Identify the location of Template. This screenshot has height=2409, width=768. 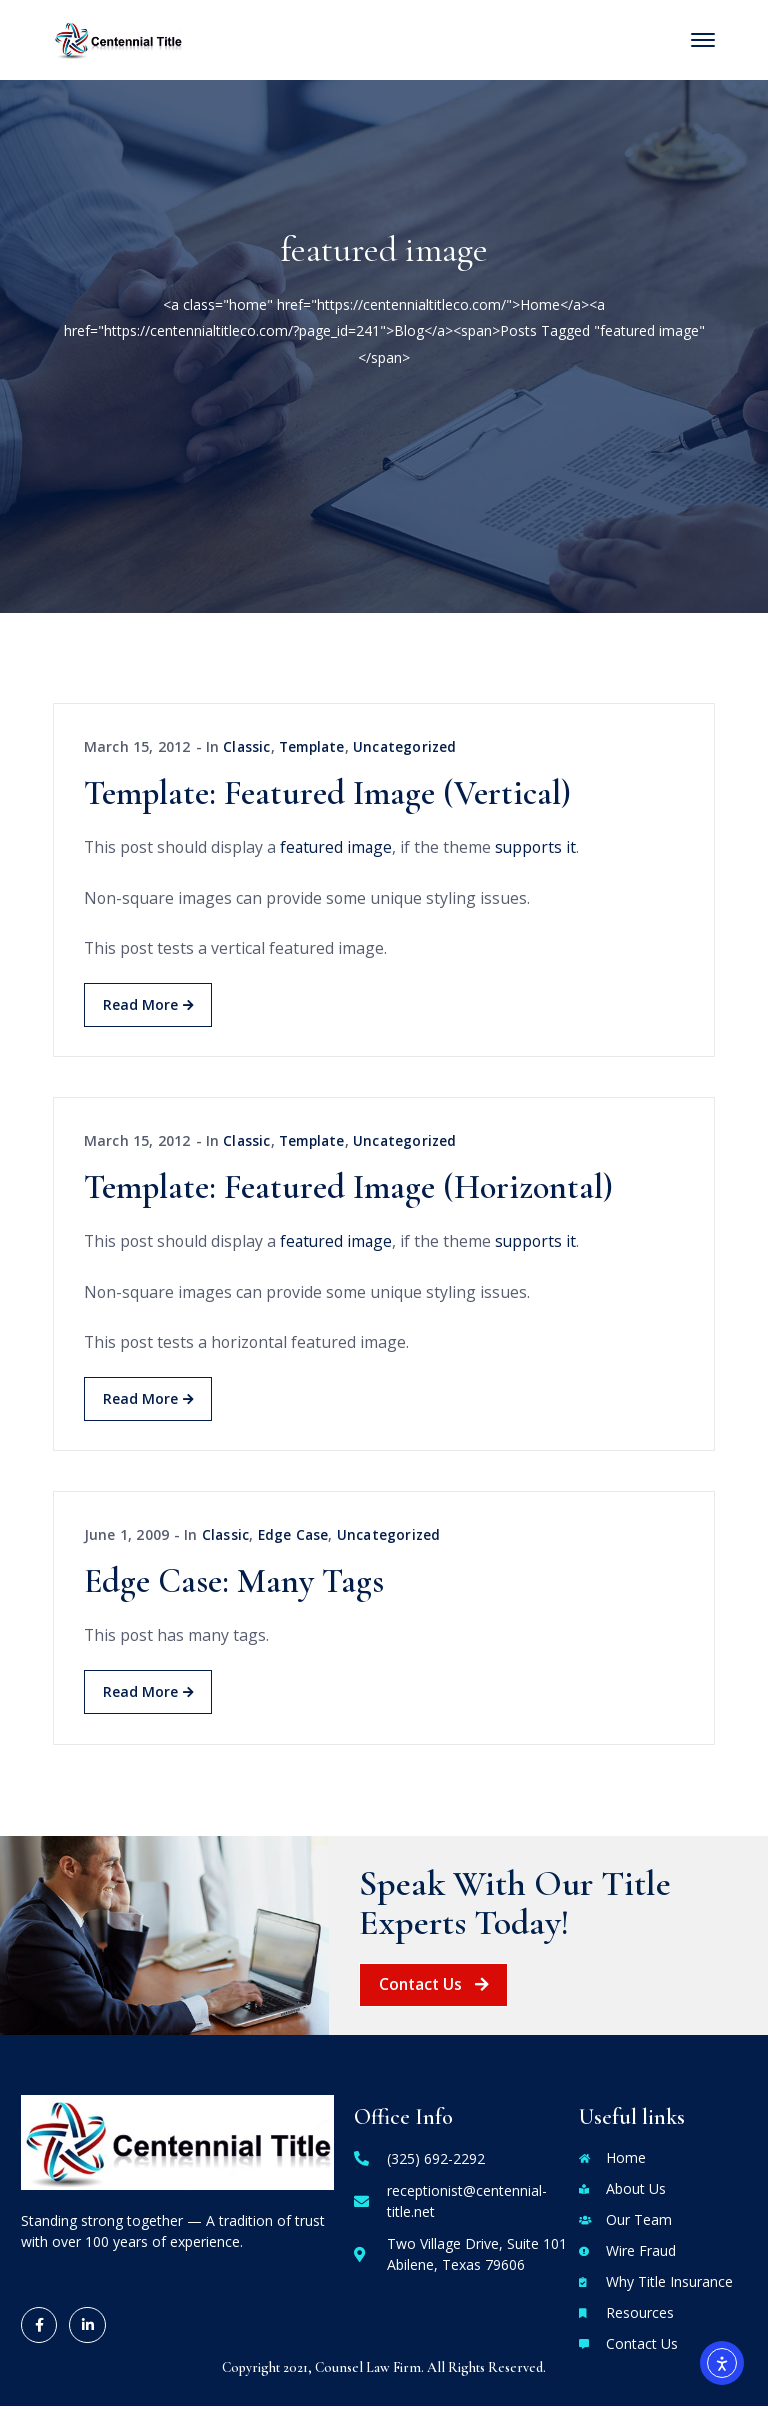
(316, 746).